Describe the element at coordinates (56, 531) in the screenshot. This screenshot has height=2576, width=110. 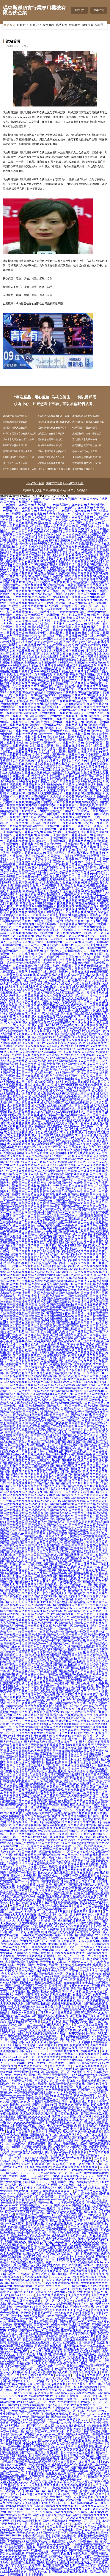
I see `91蝌蚪网` at that location.